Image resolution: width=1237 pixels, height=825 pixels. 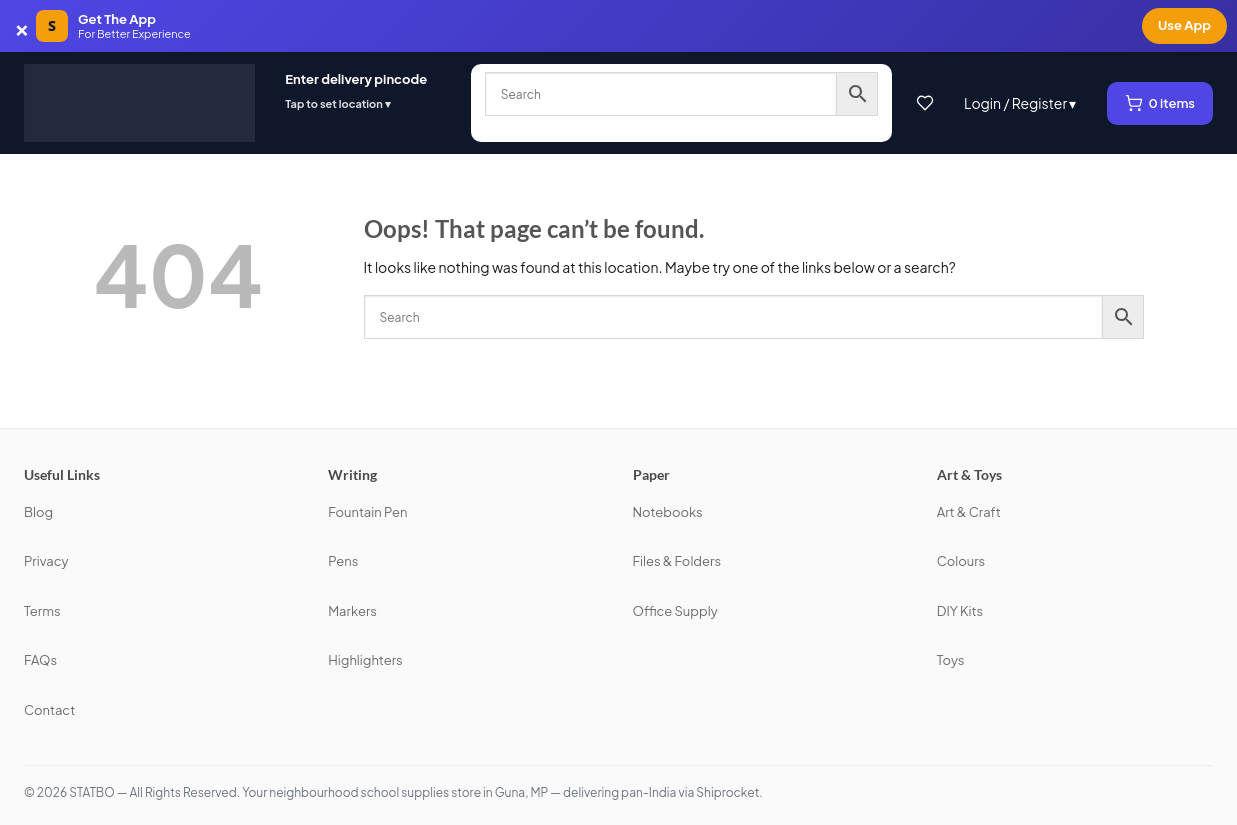 What do you see at coordinates (675, 611) in the screenshot?
I see `Office Supply` at bounding box center [675, 611].